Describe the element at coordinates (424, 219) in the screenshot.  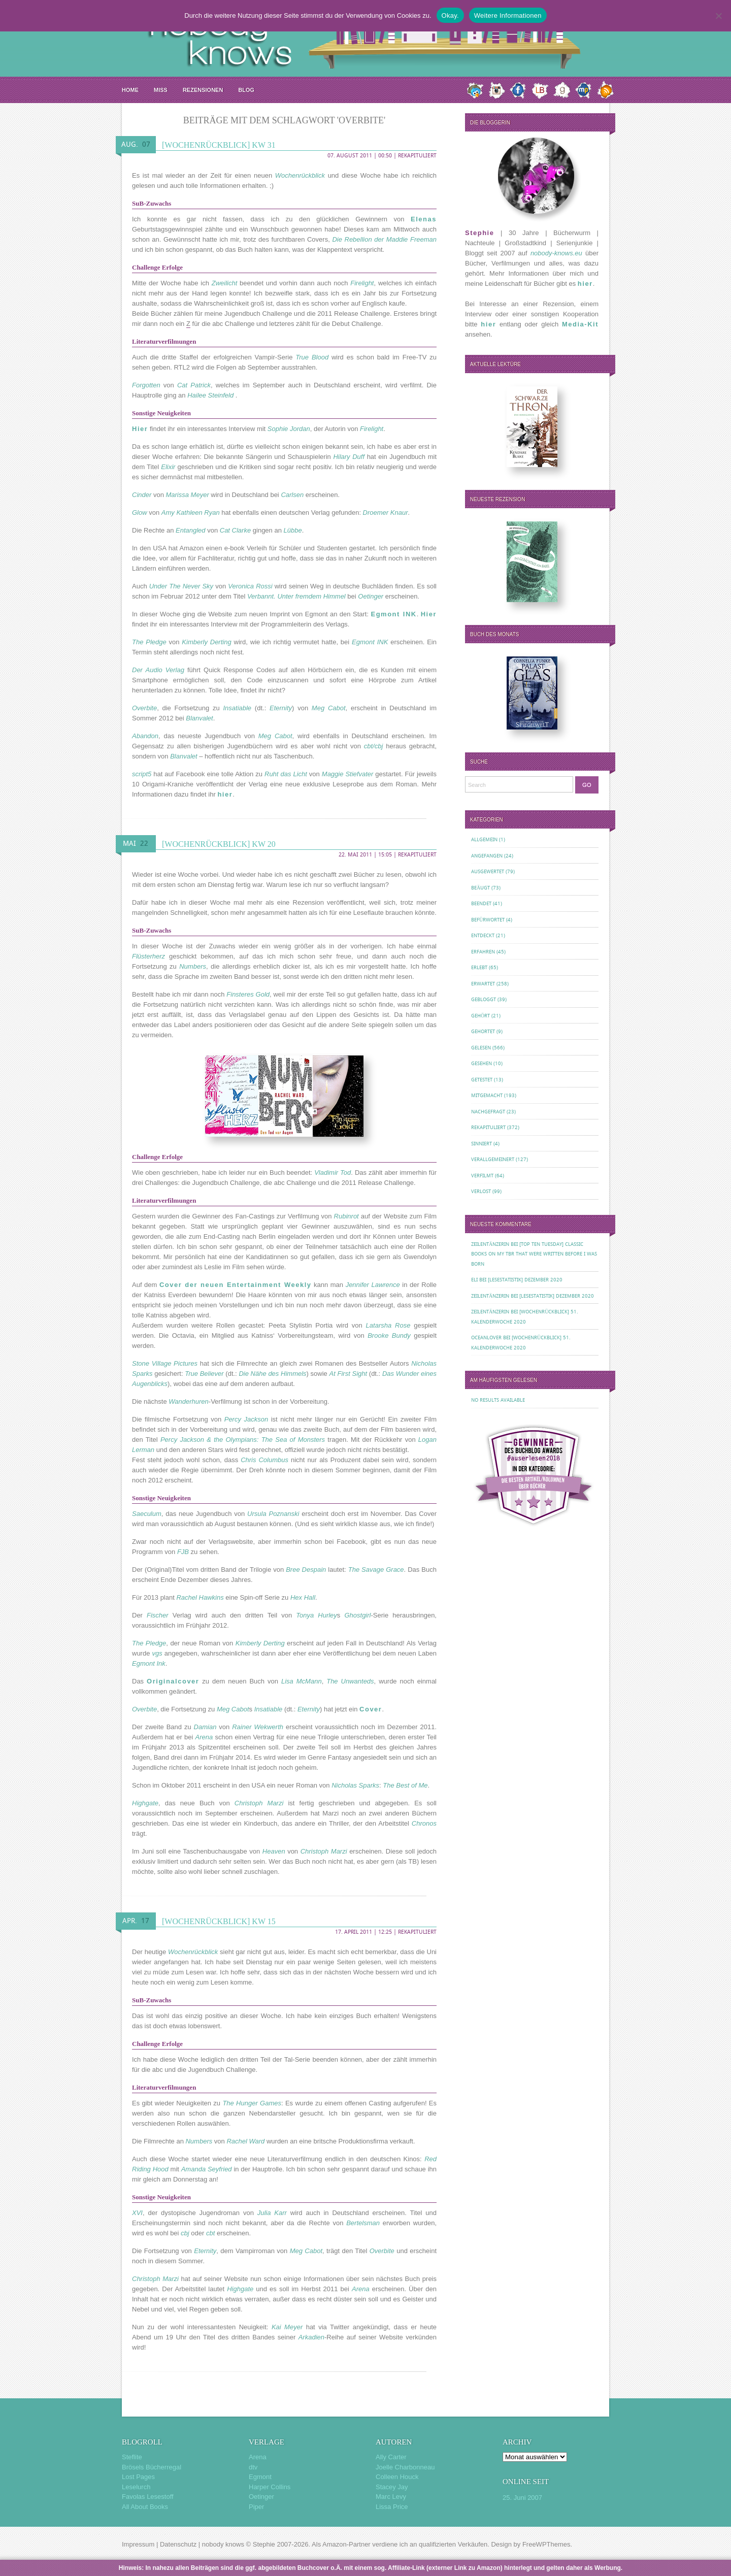
I see `Elenas` at that location.